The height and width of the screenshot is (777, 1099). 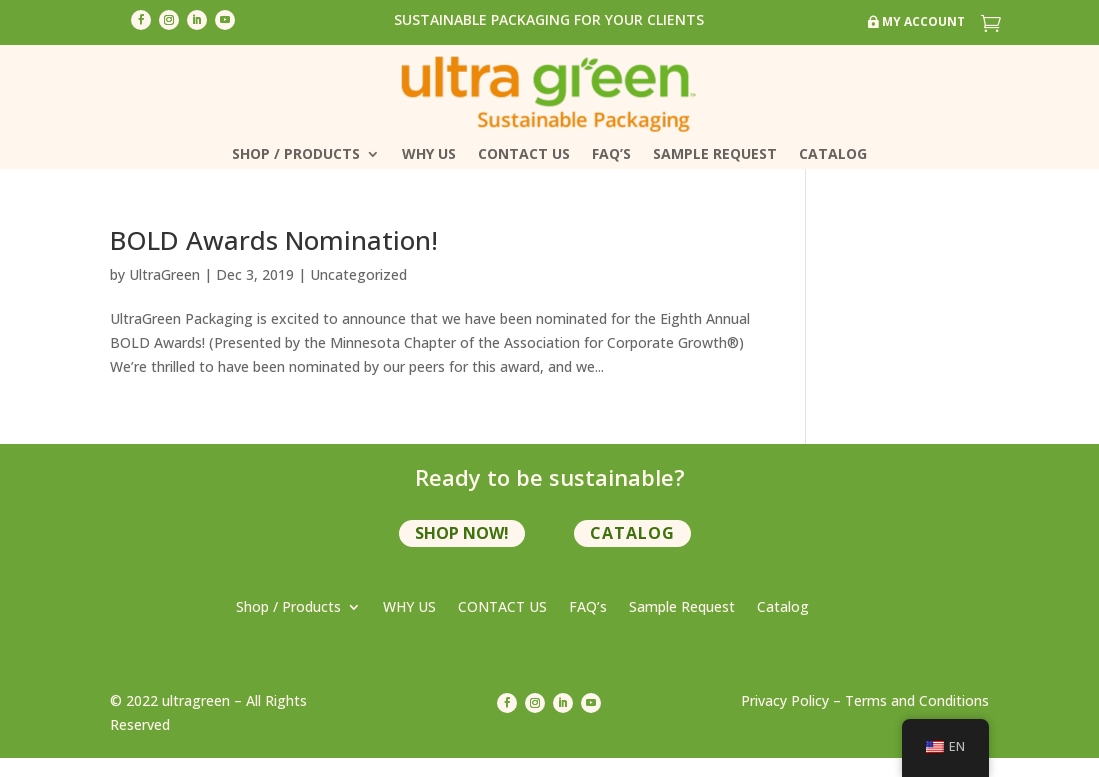 What do you see at coordinates (611, 155) in the screenshot?
I see `FAQ’s` at bounding box center [611, 155].